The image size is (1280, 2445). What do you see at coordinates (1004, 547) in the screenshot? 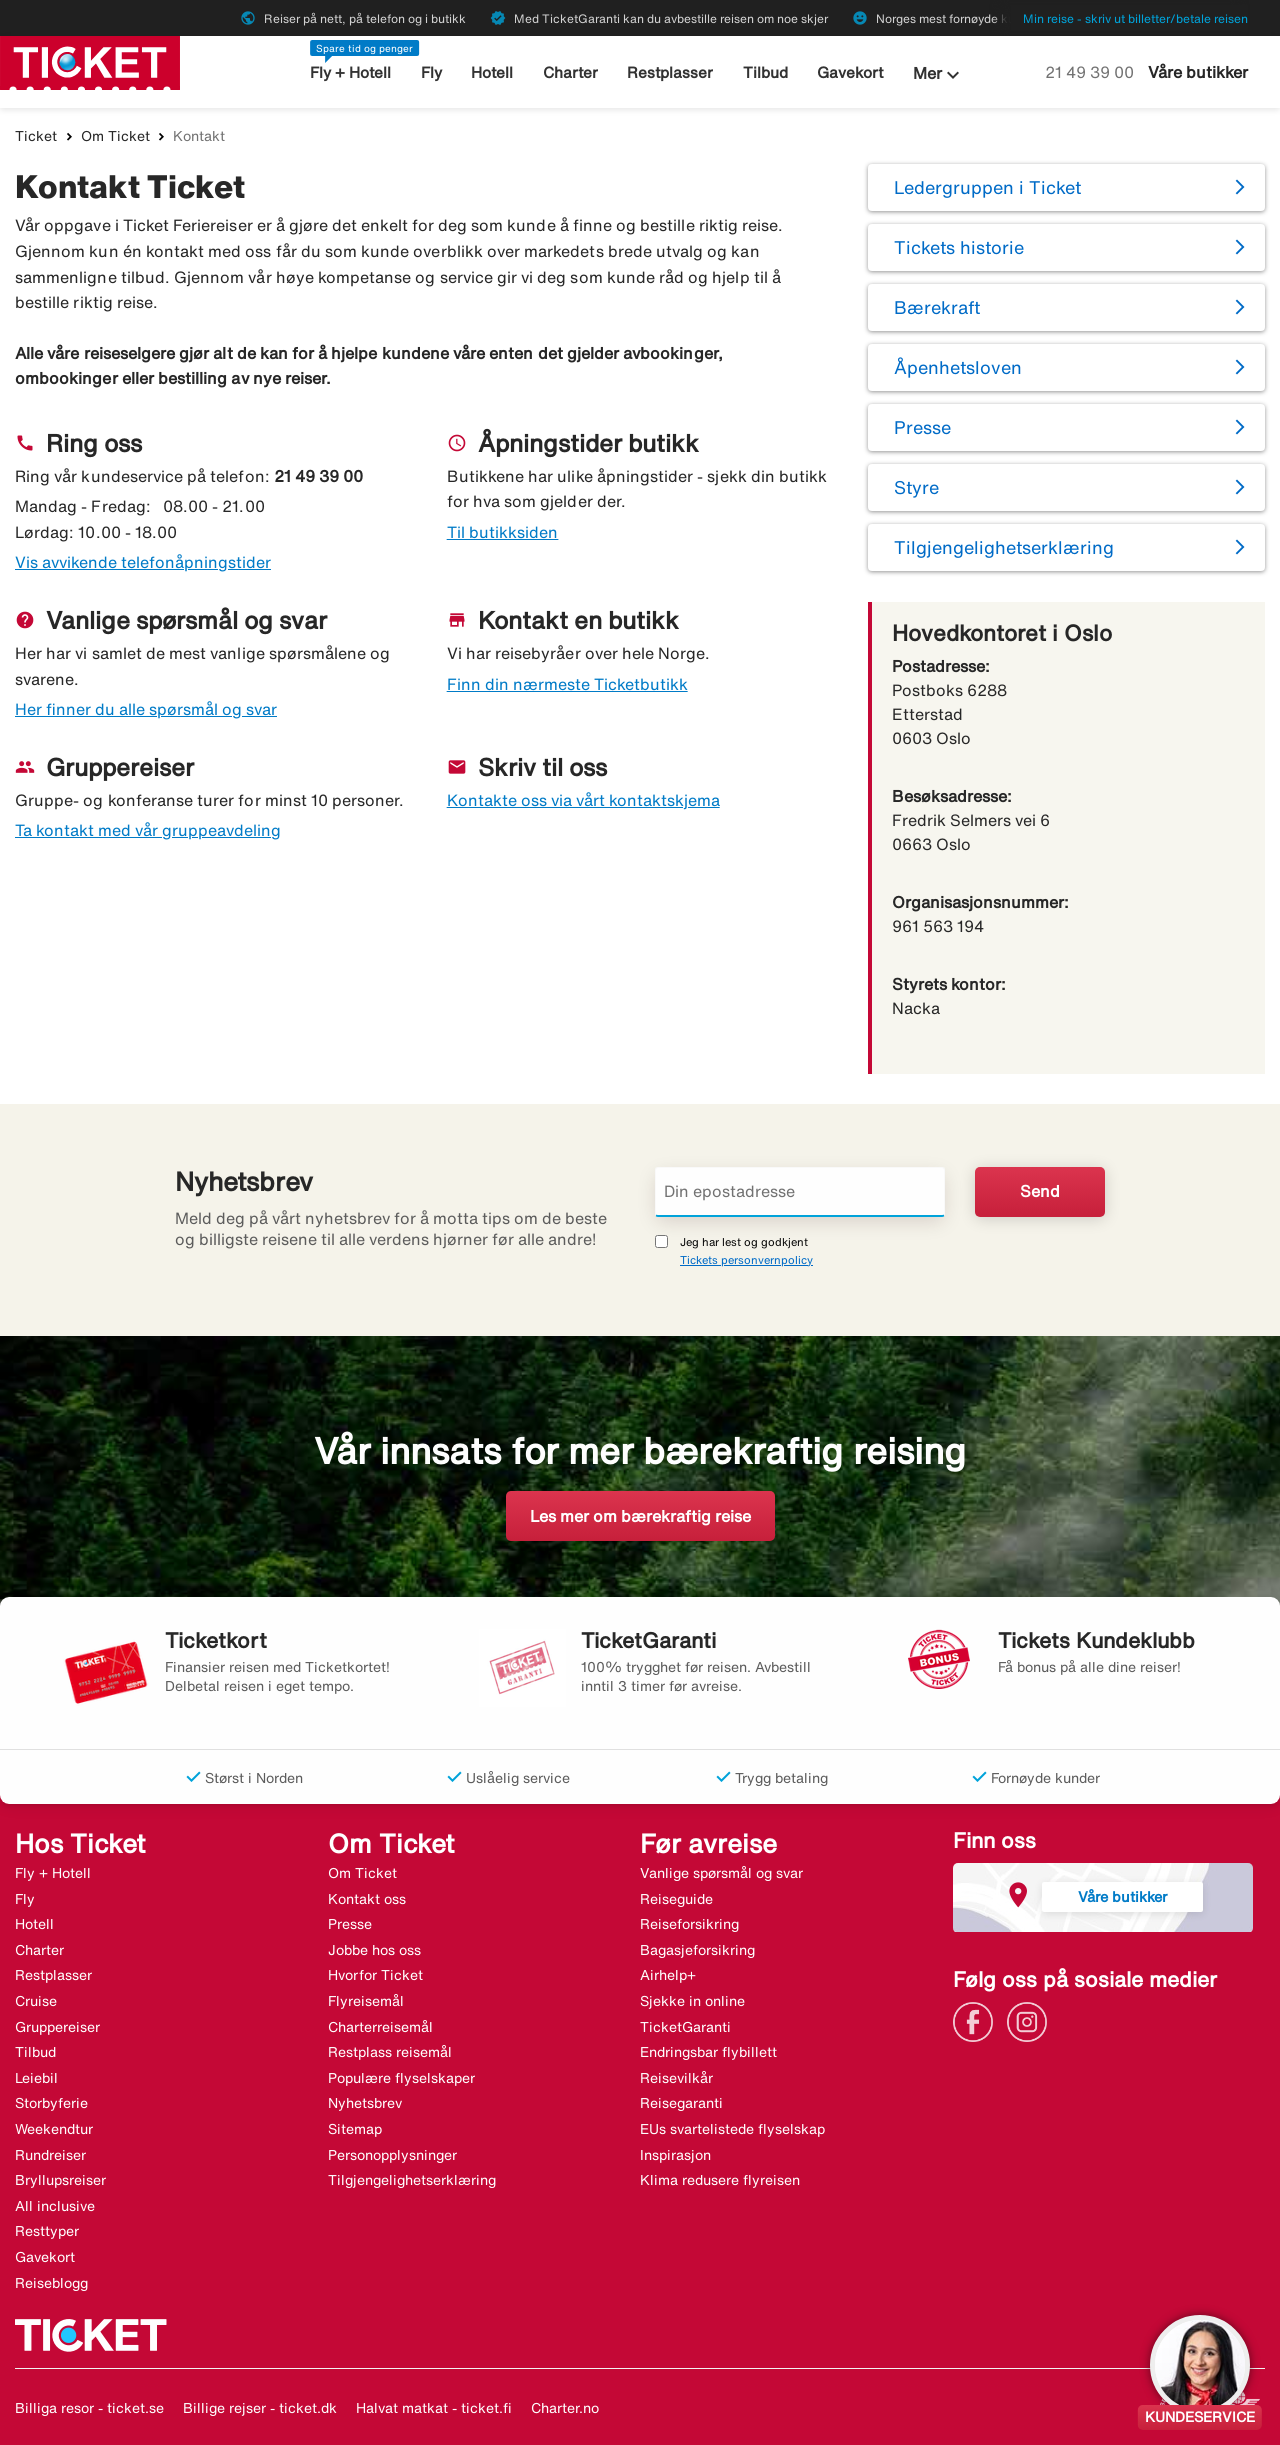
I see `Tilgjengelighetserklæring` at bounding box center [1004, 547].